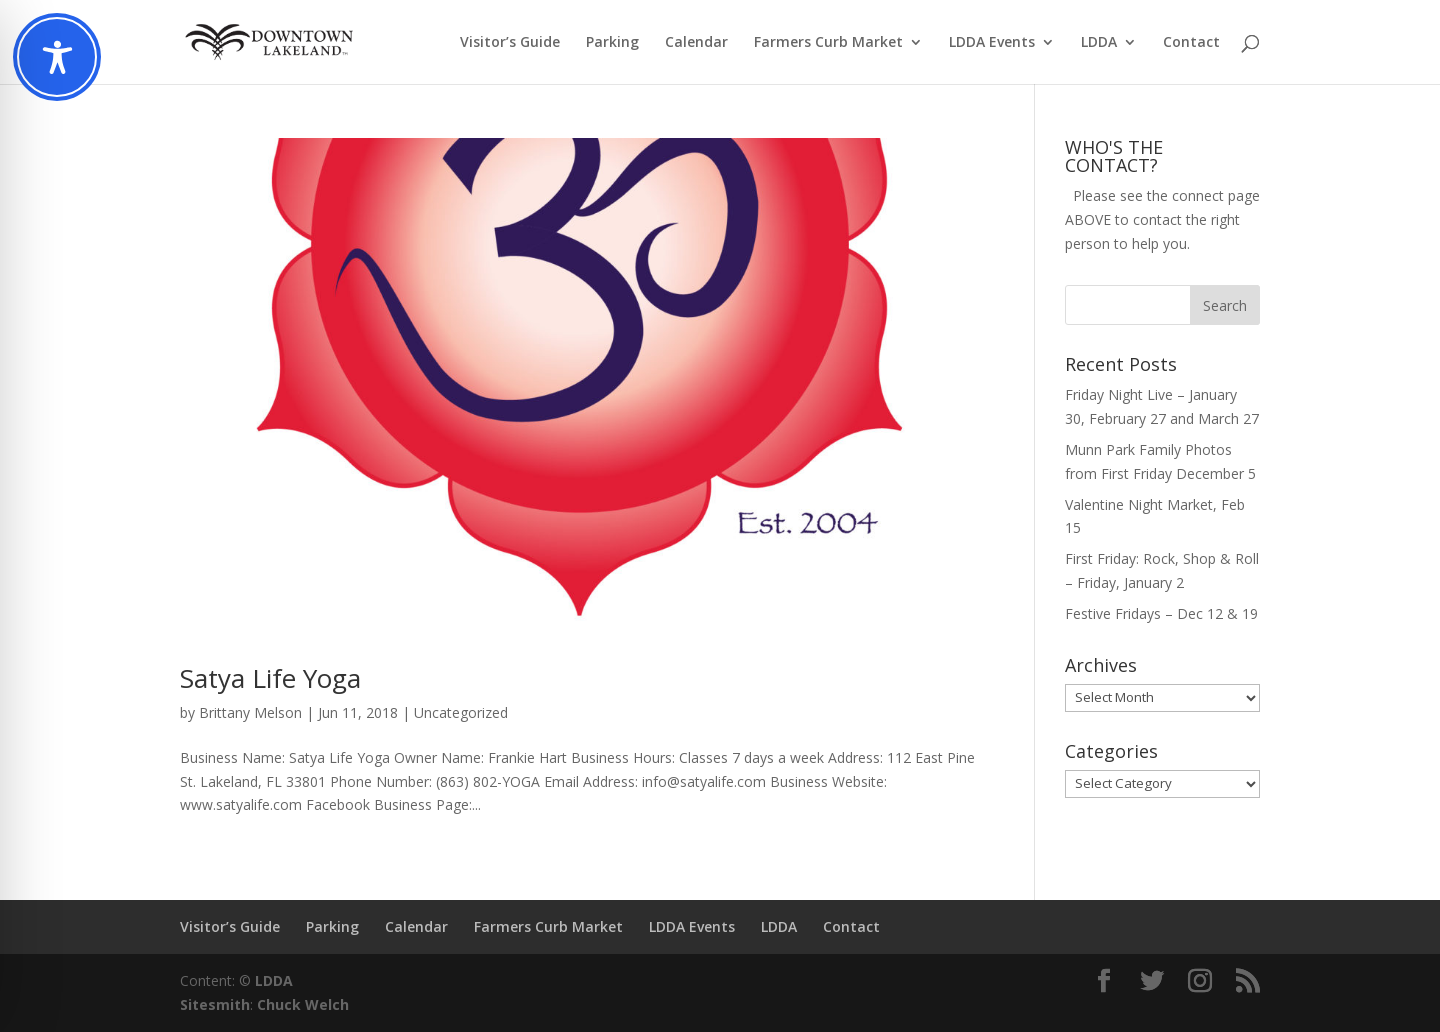 Image resolution: width=1440 pixels, height=1032 pixels. Describe the element at coordinates (303, 1004) in the screenshot. I see `Chuck Welch` at that location.